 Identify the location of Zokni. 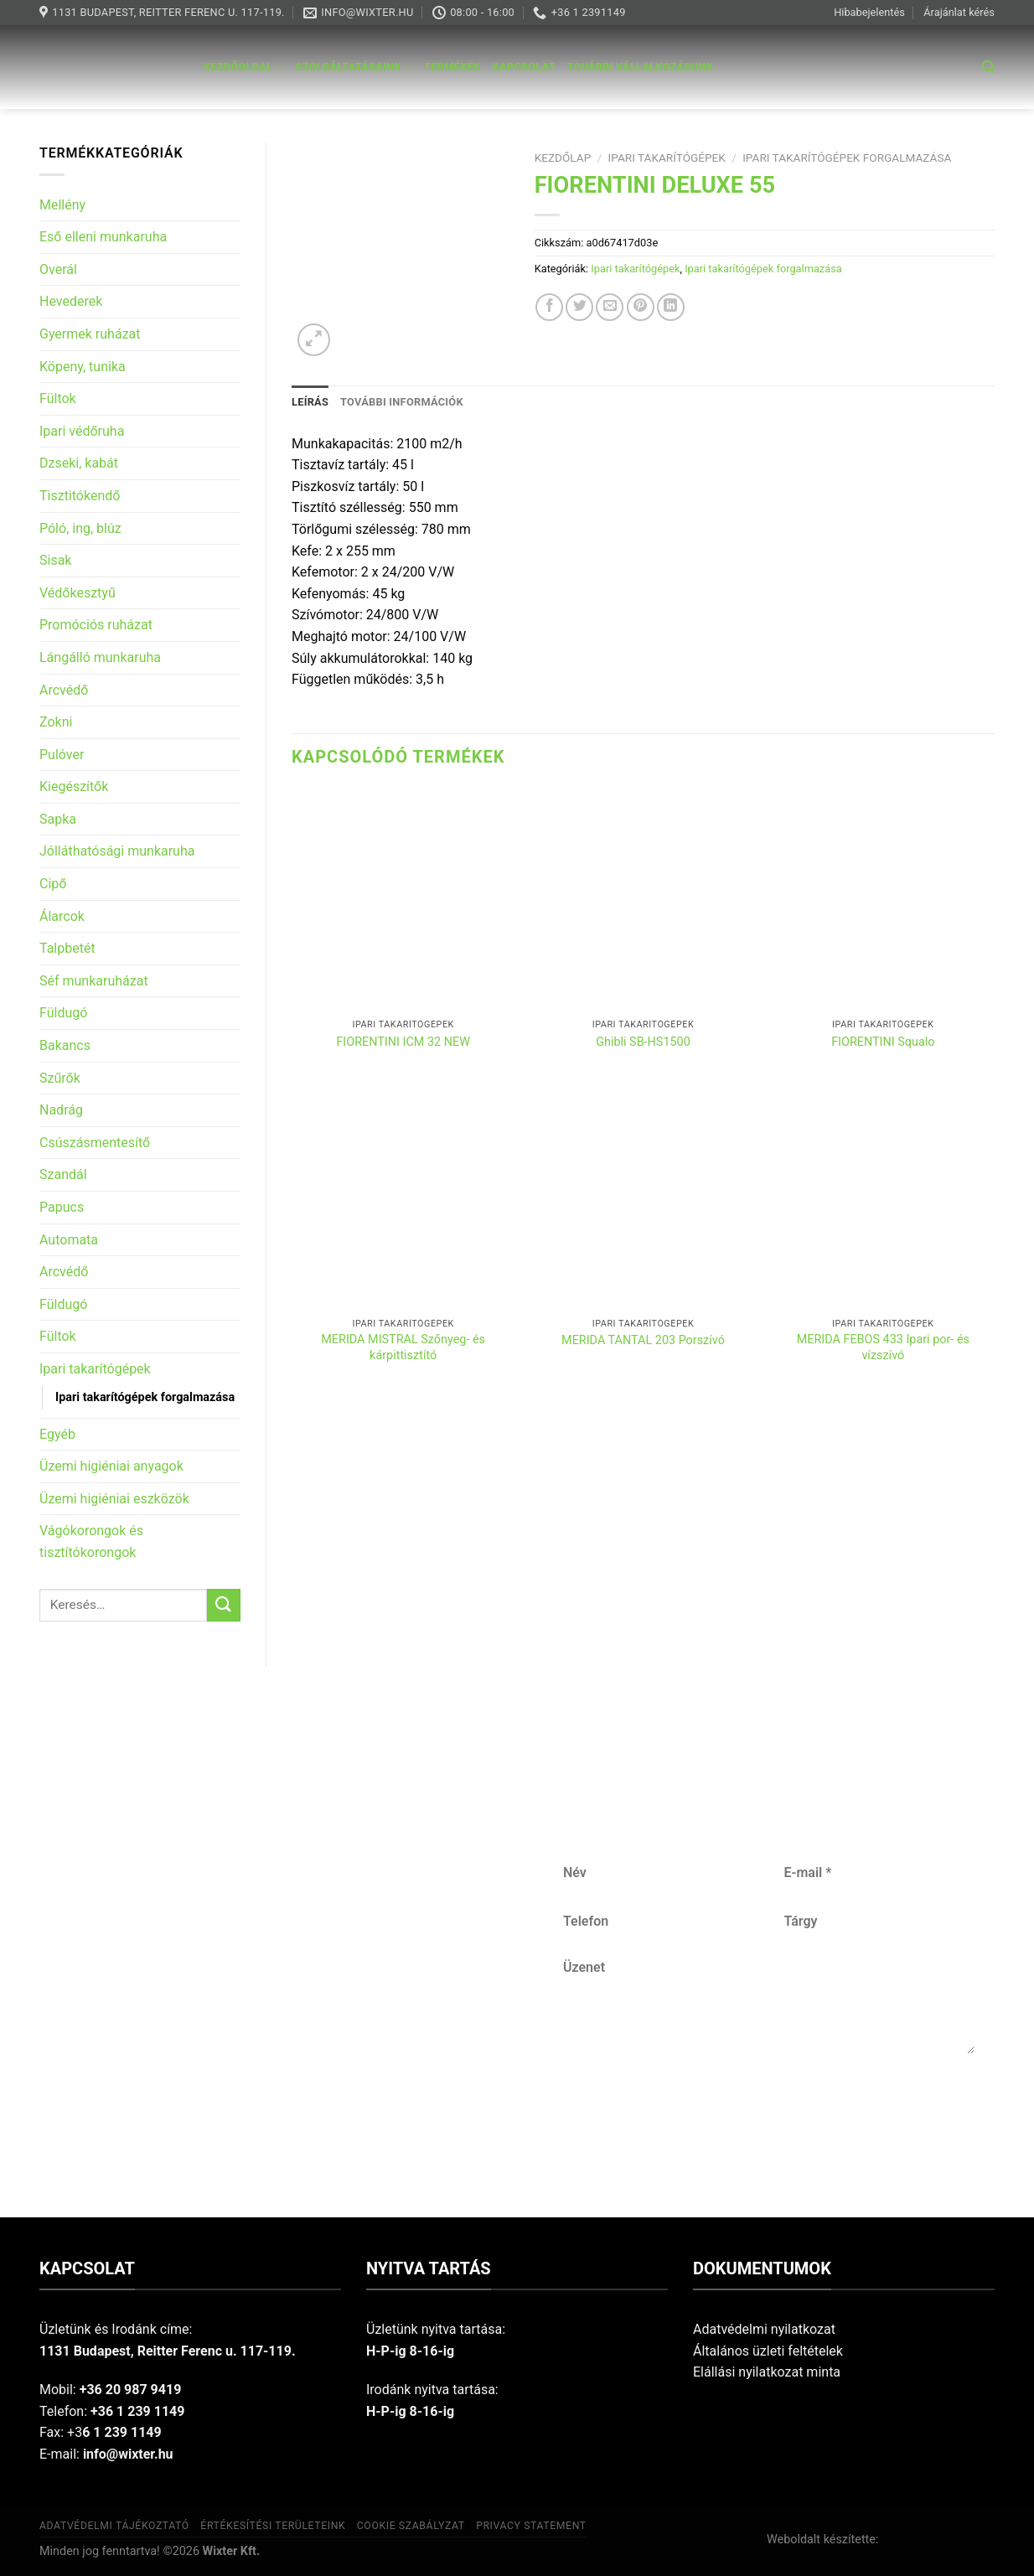
(55, 722).